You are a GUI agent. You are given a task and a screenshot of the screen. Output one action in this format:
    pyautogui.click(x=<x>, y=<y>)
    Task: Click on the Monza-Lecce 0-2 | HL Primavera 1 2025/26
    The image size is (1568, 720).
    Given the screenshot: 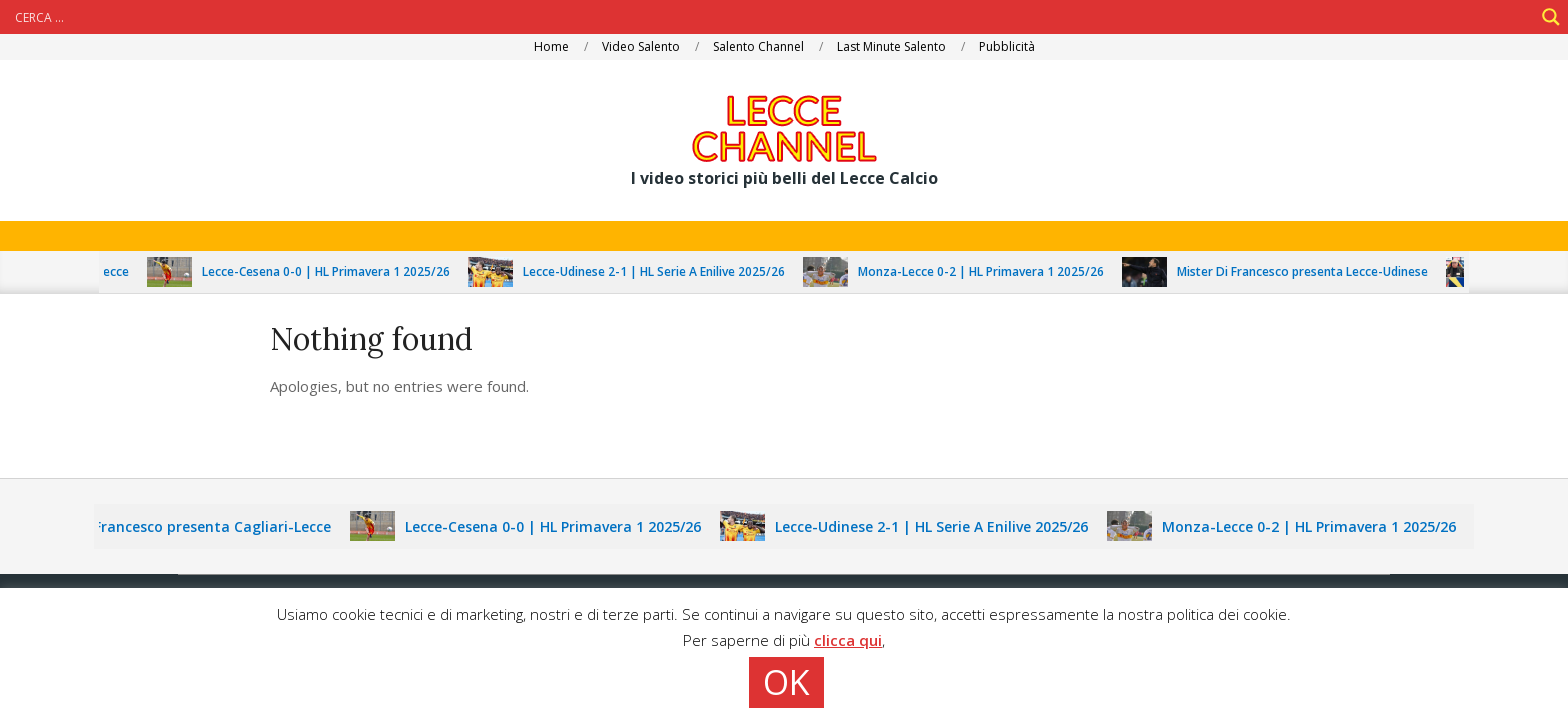 What is the action you would take?
    pyautogui.click(x=993, y=271)
    